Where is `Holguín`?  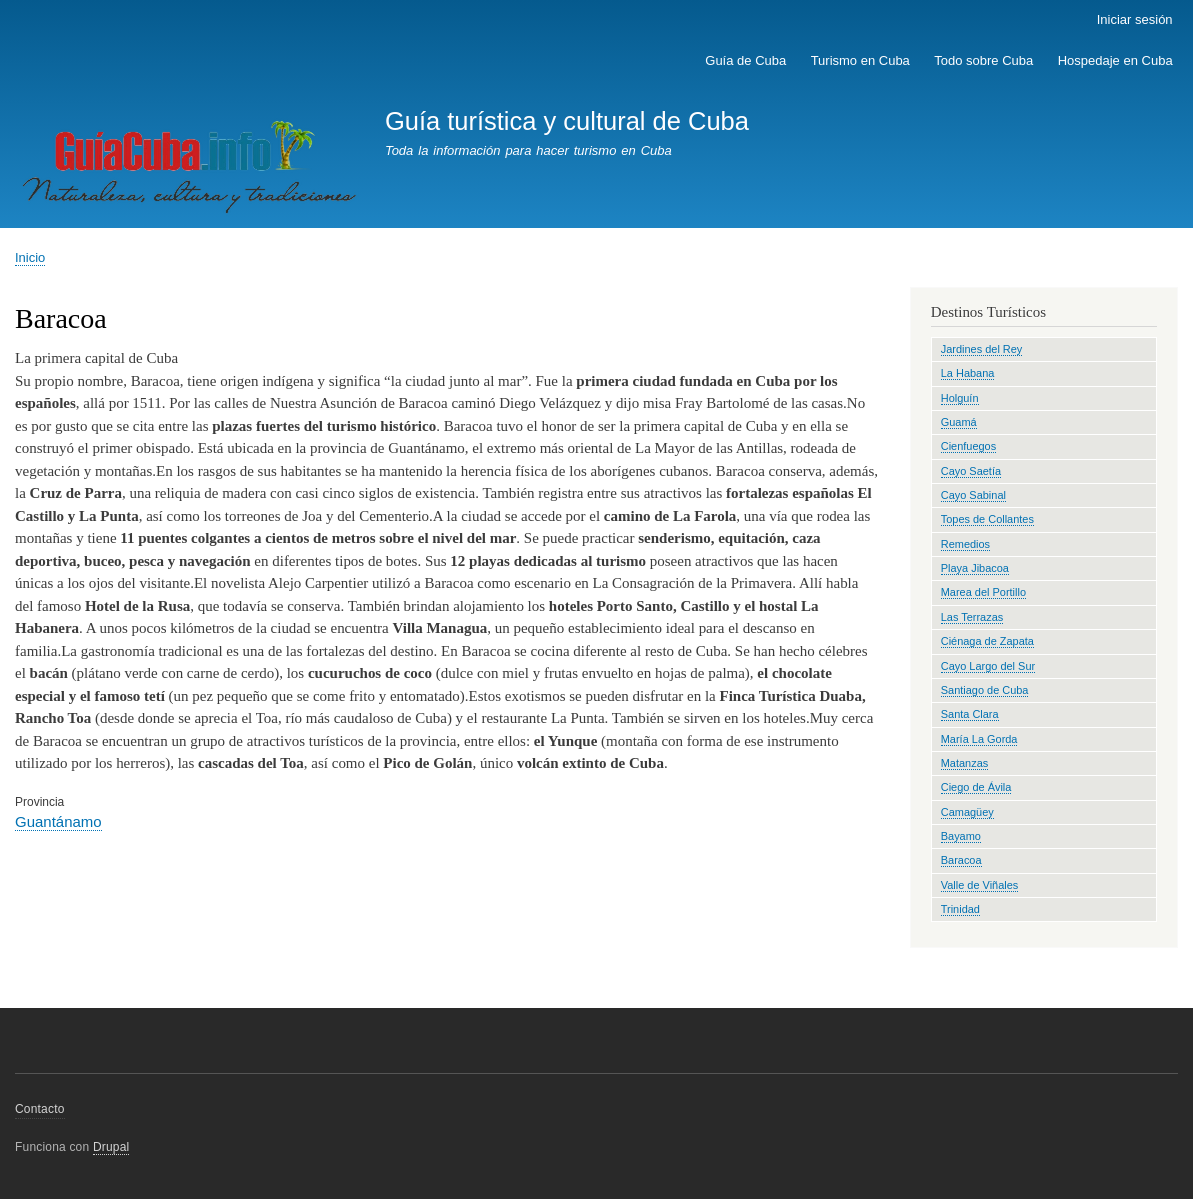 Holguín is located at coordinates (960, 398).